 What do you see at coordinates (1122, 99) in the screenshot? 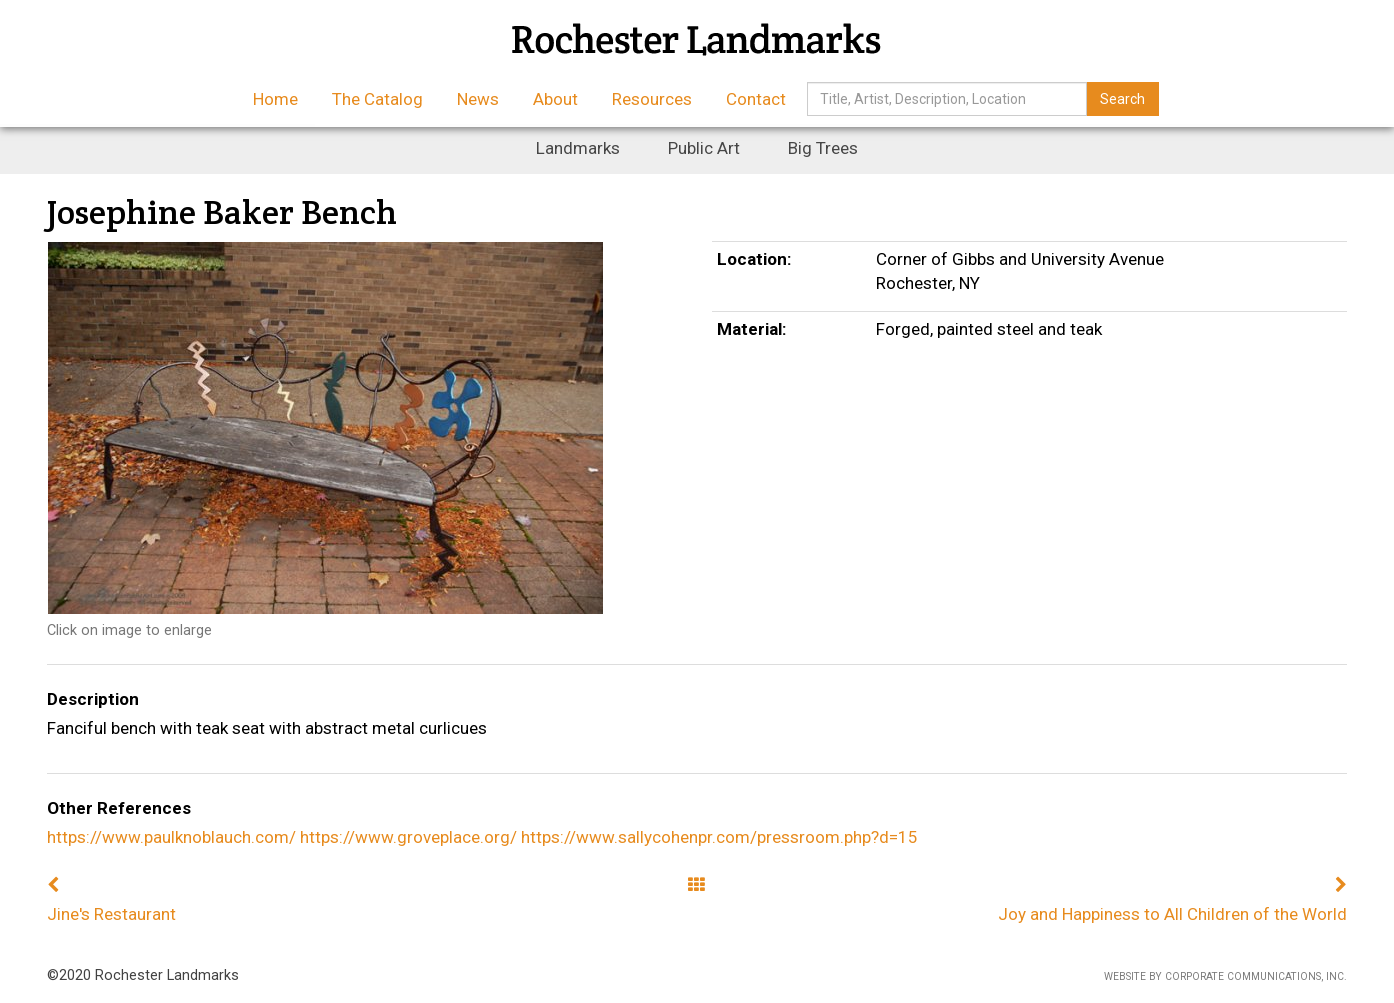
I see `Search` at bounding box center [1122, 99].